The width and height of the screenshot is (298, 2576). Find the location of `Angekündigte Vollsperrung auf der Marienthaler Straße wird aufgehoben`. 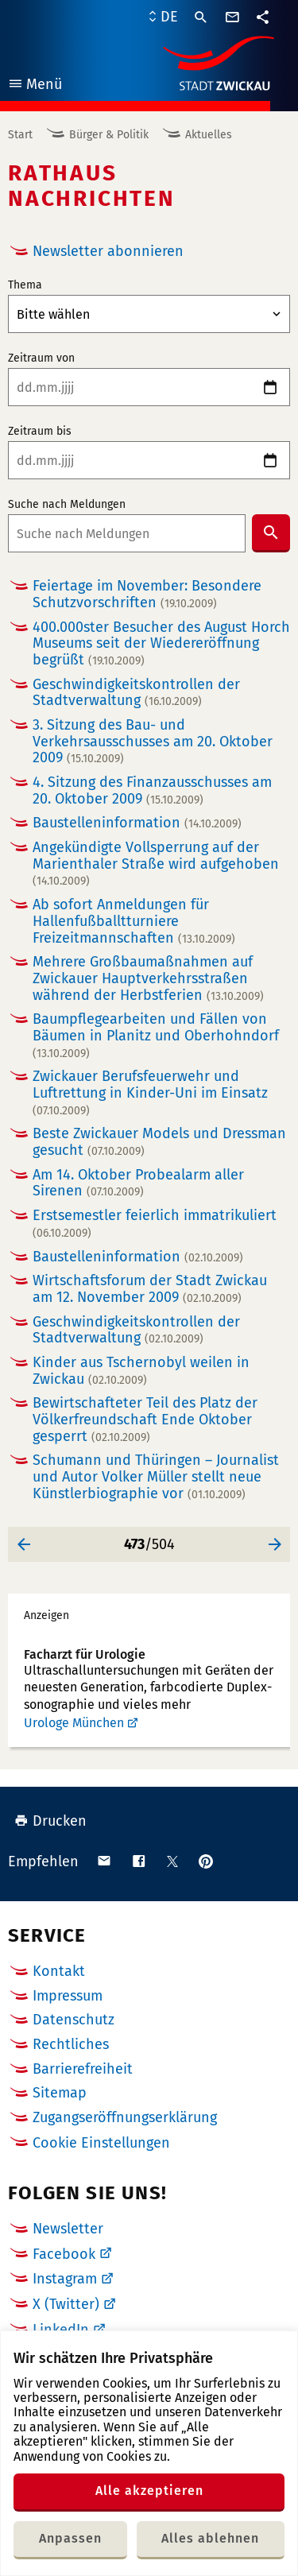

Angekündigte Vollsperrung auf der Marienthaler Straße wird aufgehoben is located at coordinates (156, 863).